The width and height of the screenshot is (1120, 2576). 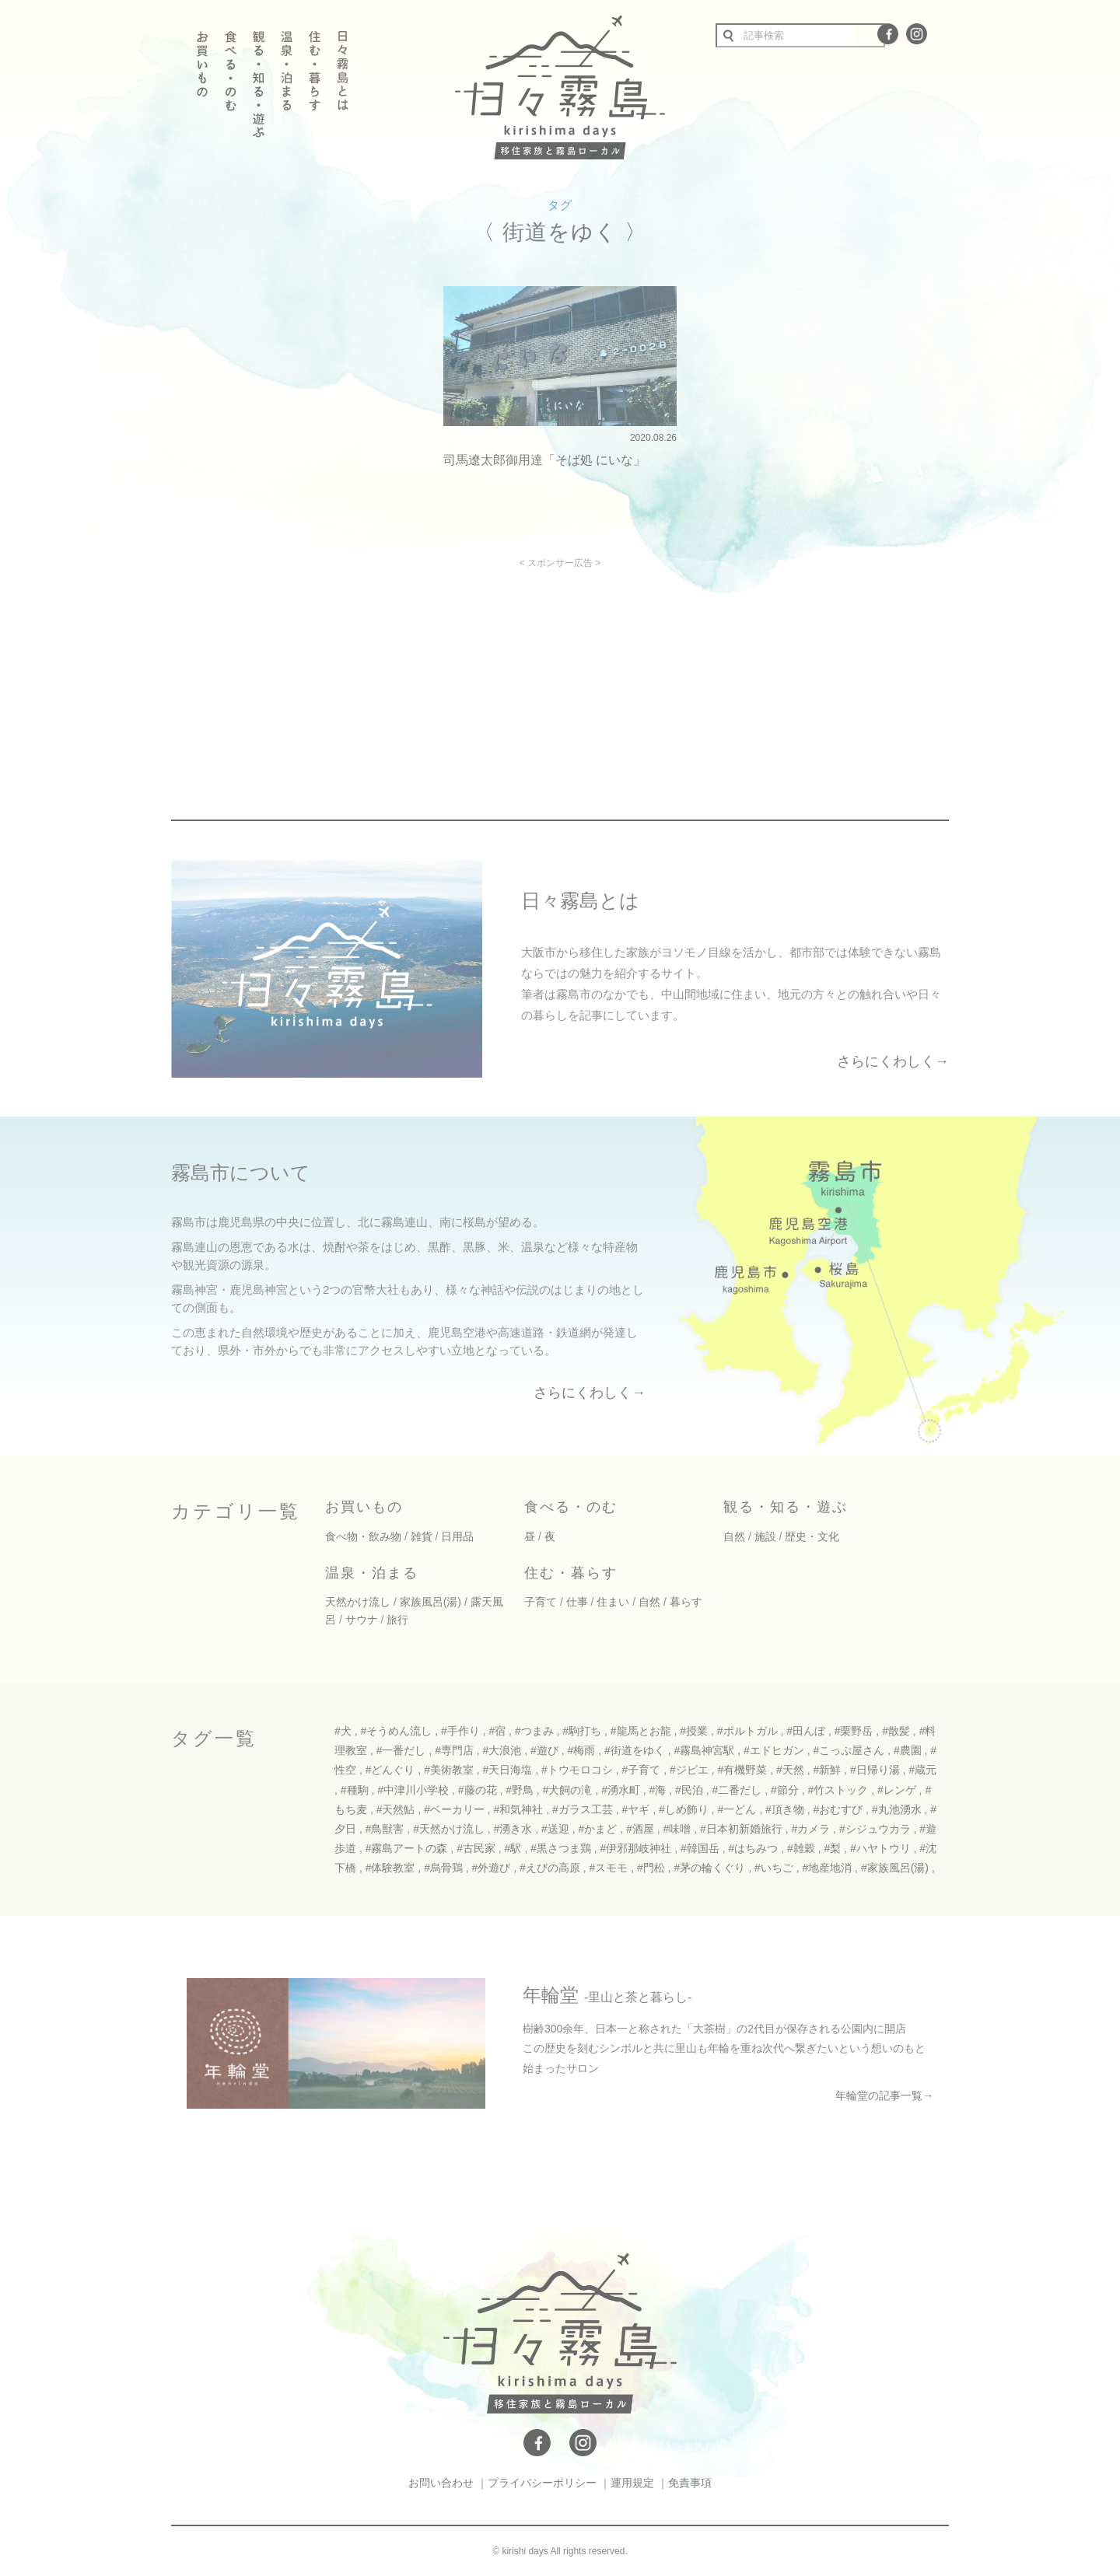 What do you see at coordinates (736, 1809) in the screenshot?
I see `#一どん` at bounding box center [736, 1809].